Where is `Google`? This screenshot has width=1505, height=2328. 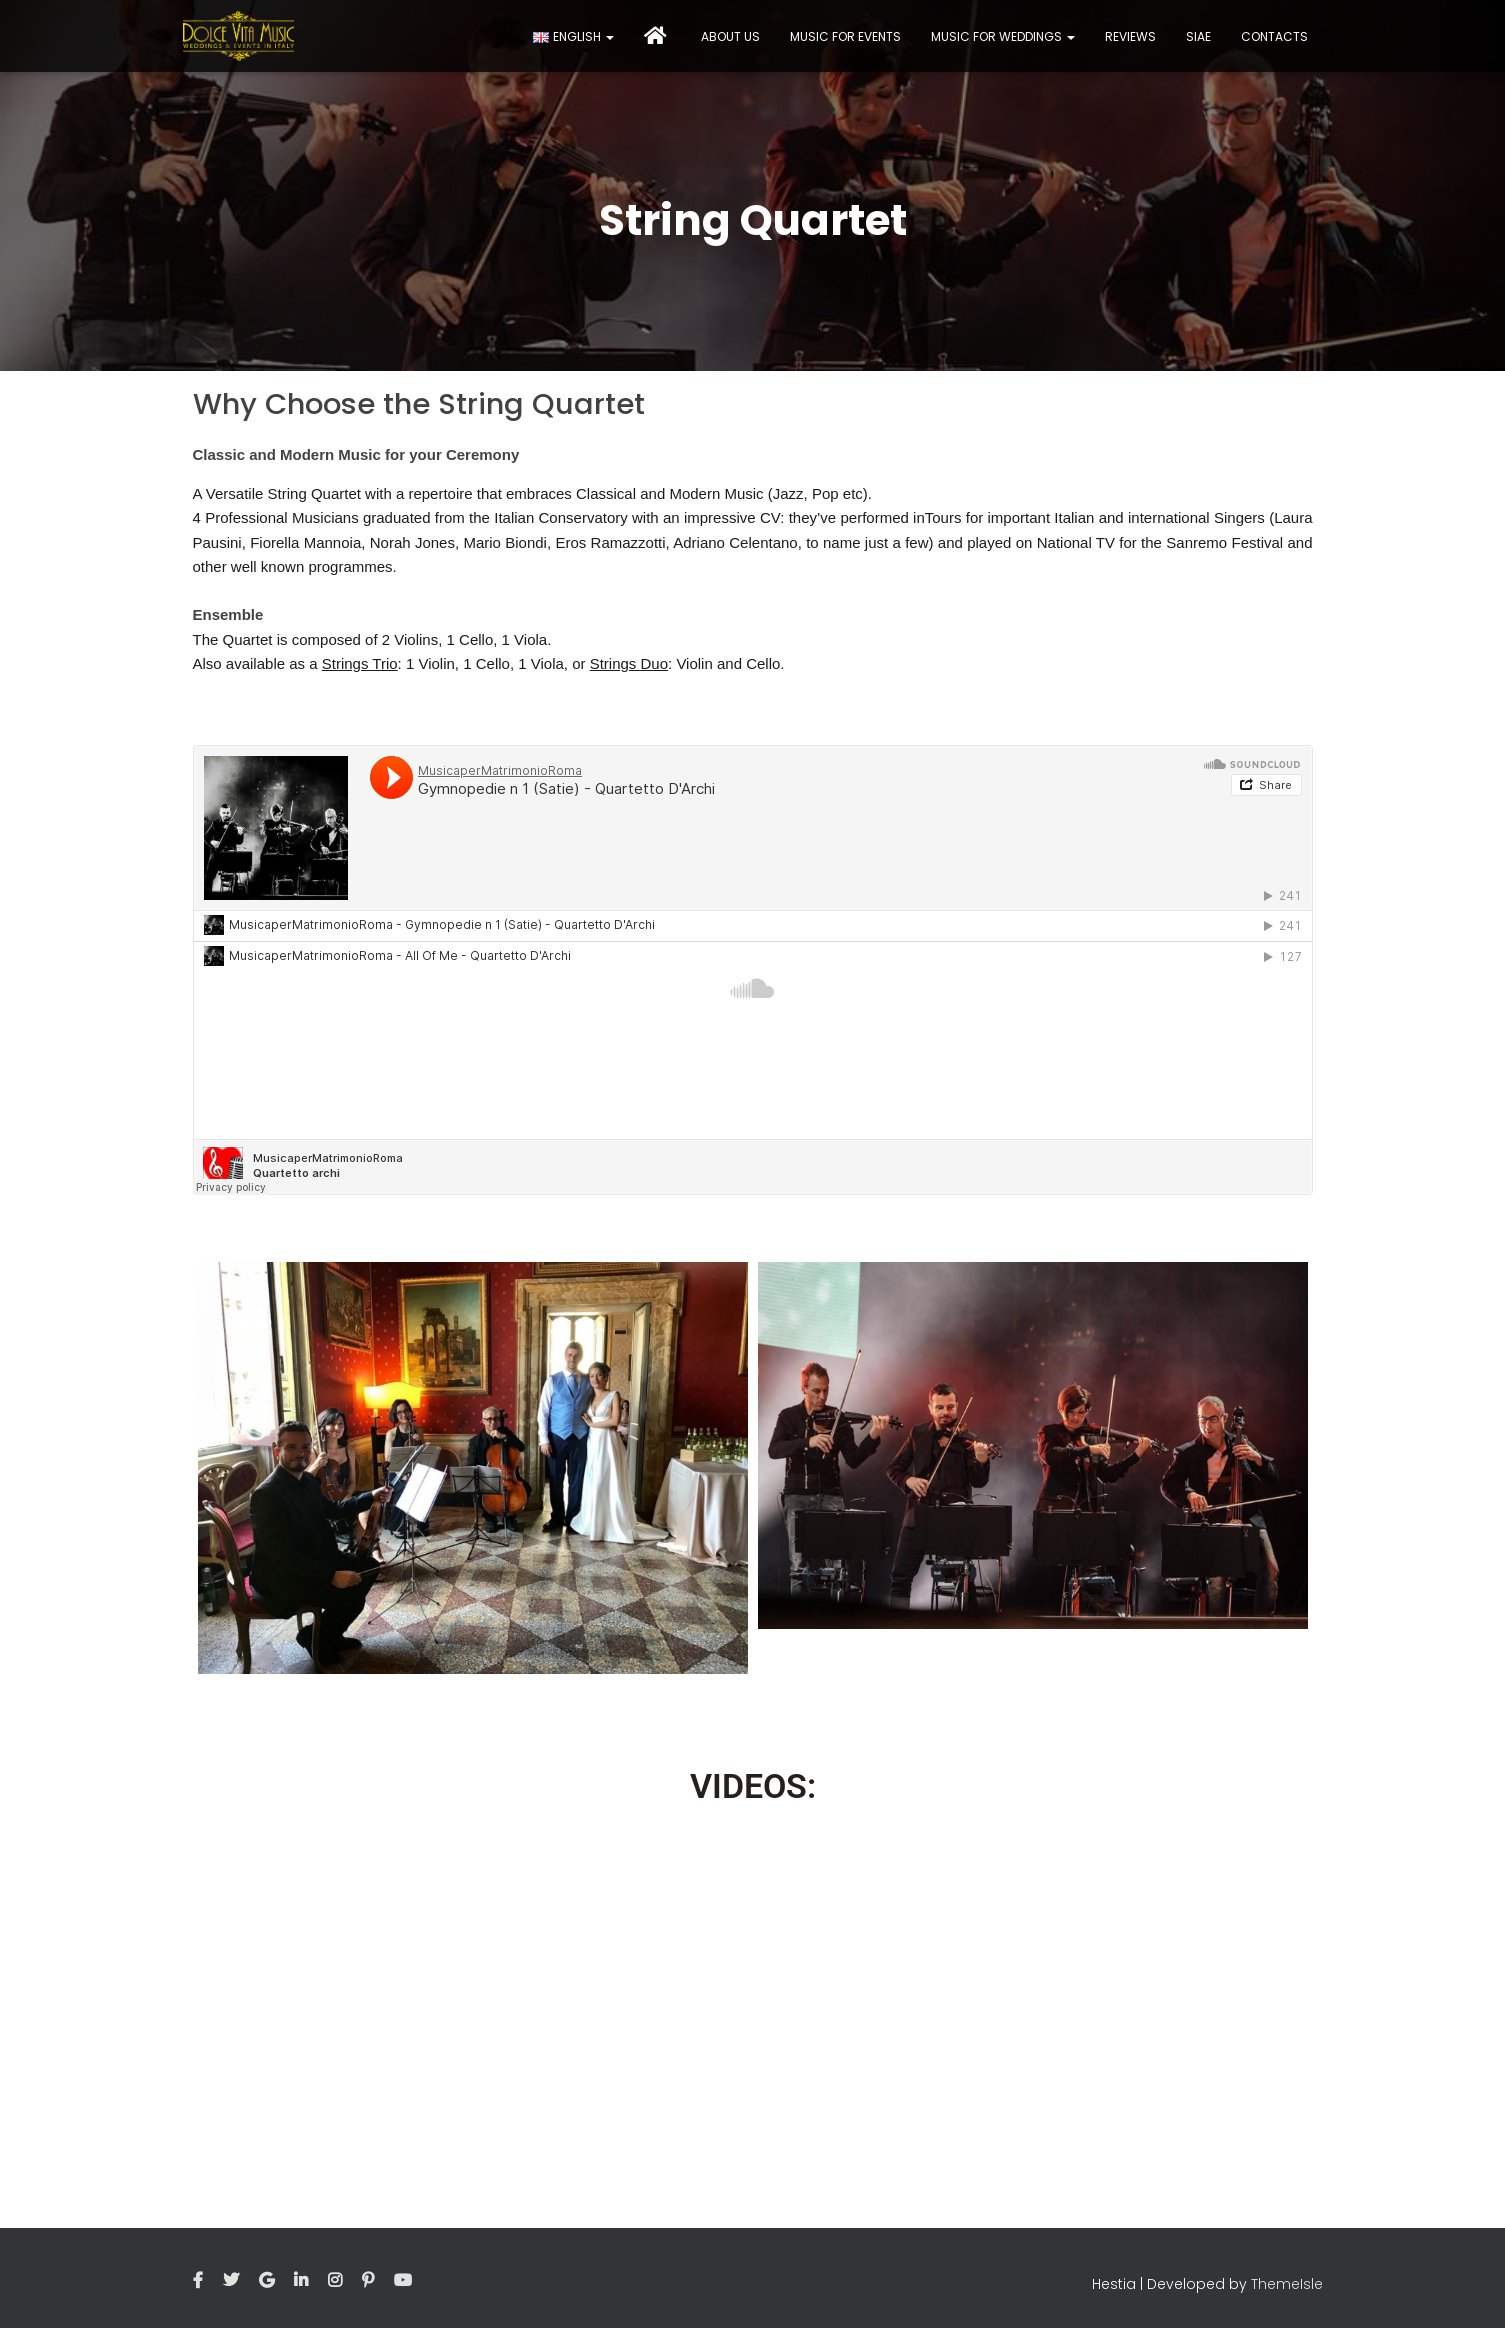
Google is located at coordinates (266, 2281).